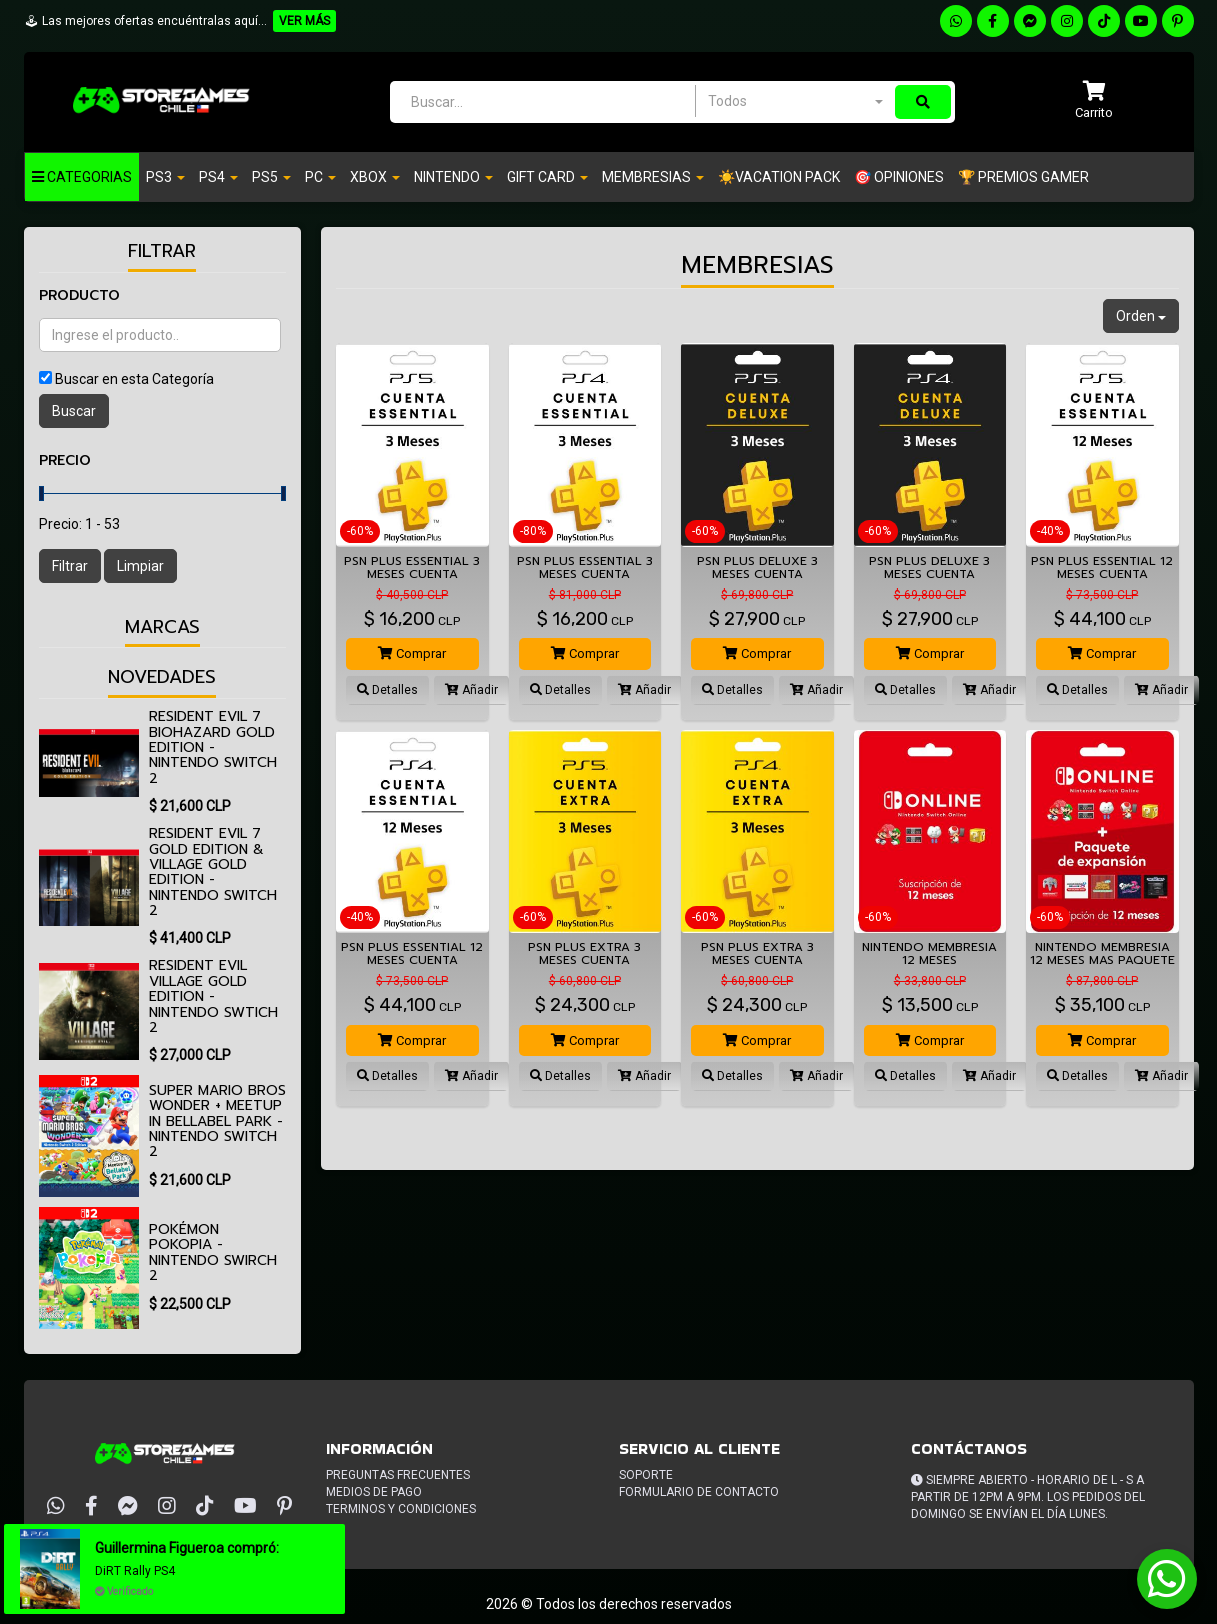  What do you see at coordinates (398, 1475) in the screenshot?
I see `Preguntas frecuentes` at bounding box center [398, 1475].